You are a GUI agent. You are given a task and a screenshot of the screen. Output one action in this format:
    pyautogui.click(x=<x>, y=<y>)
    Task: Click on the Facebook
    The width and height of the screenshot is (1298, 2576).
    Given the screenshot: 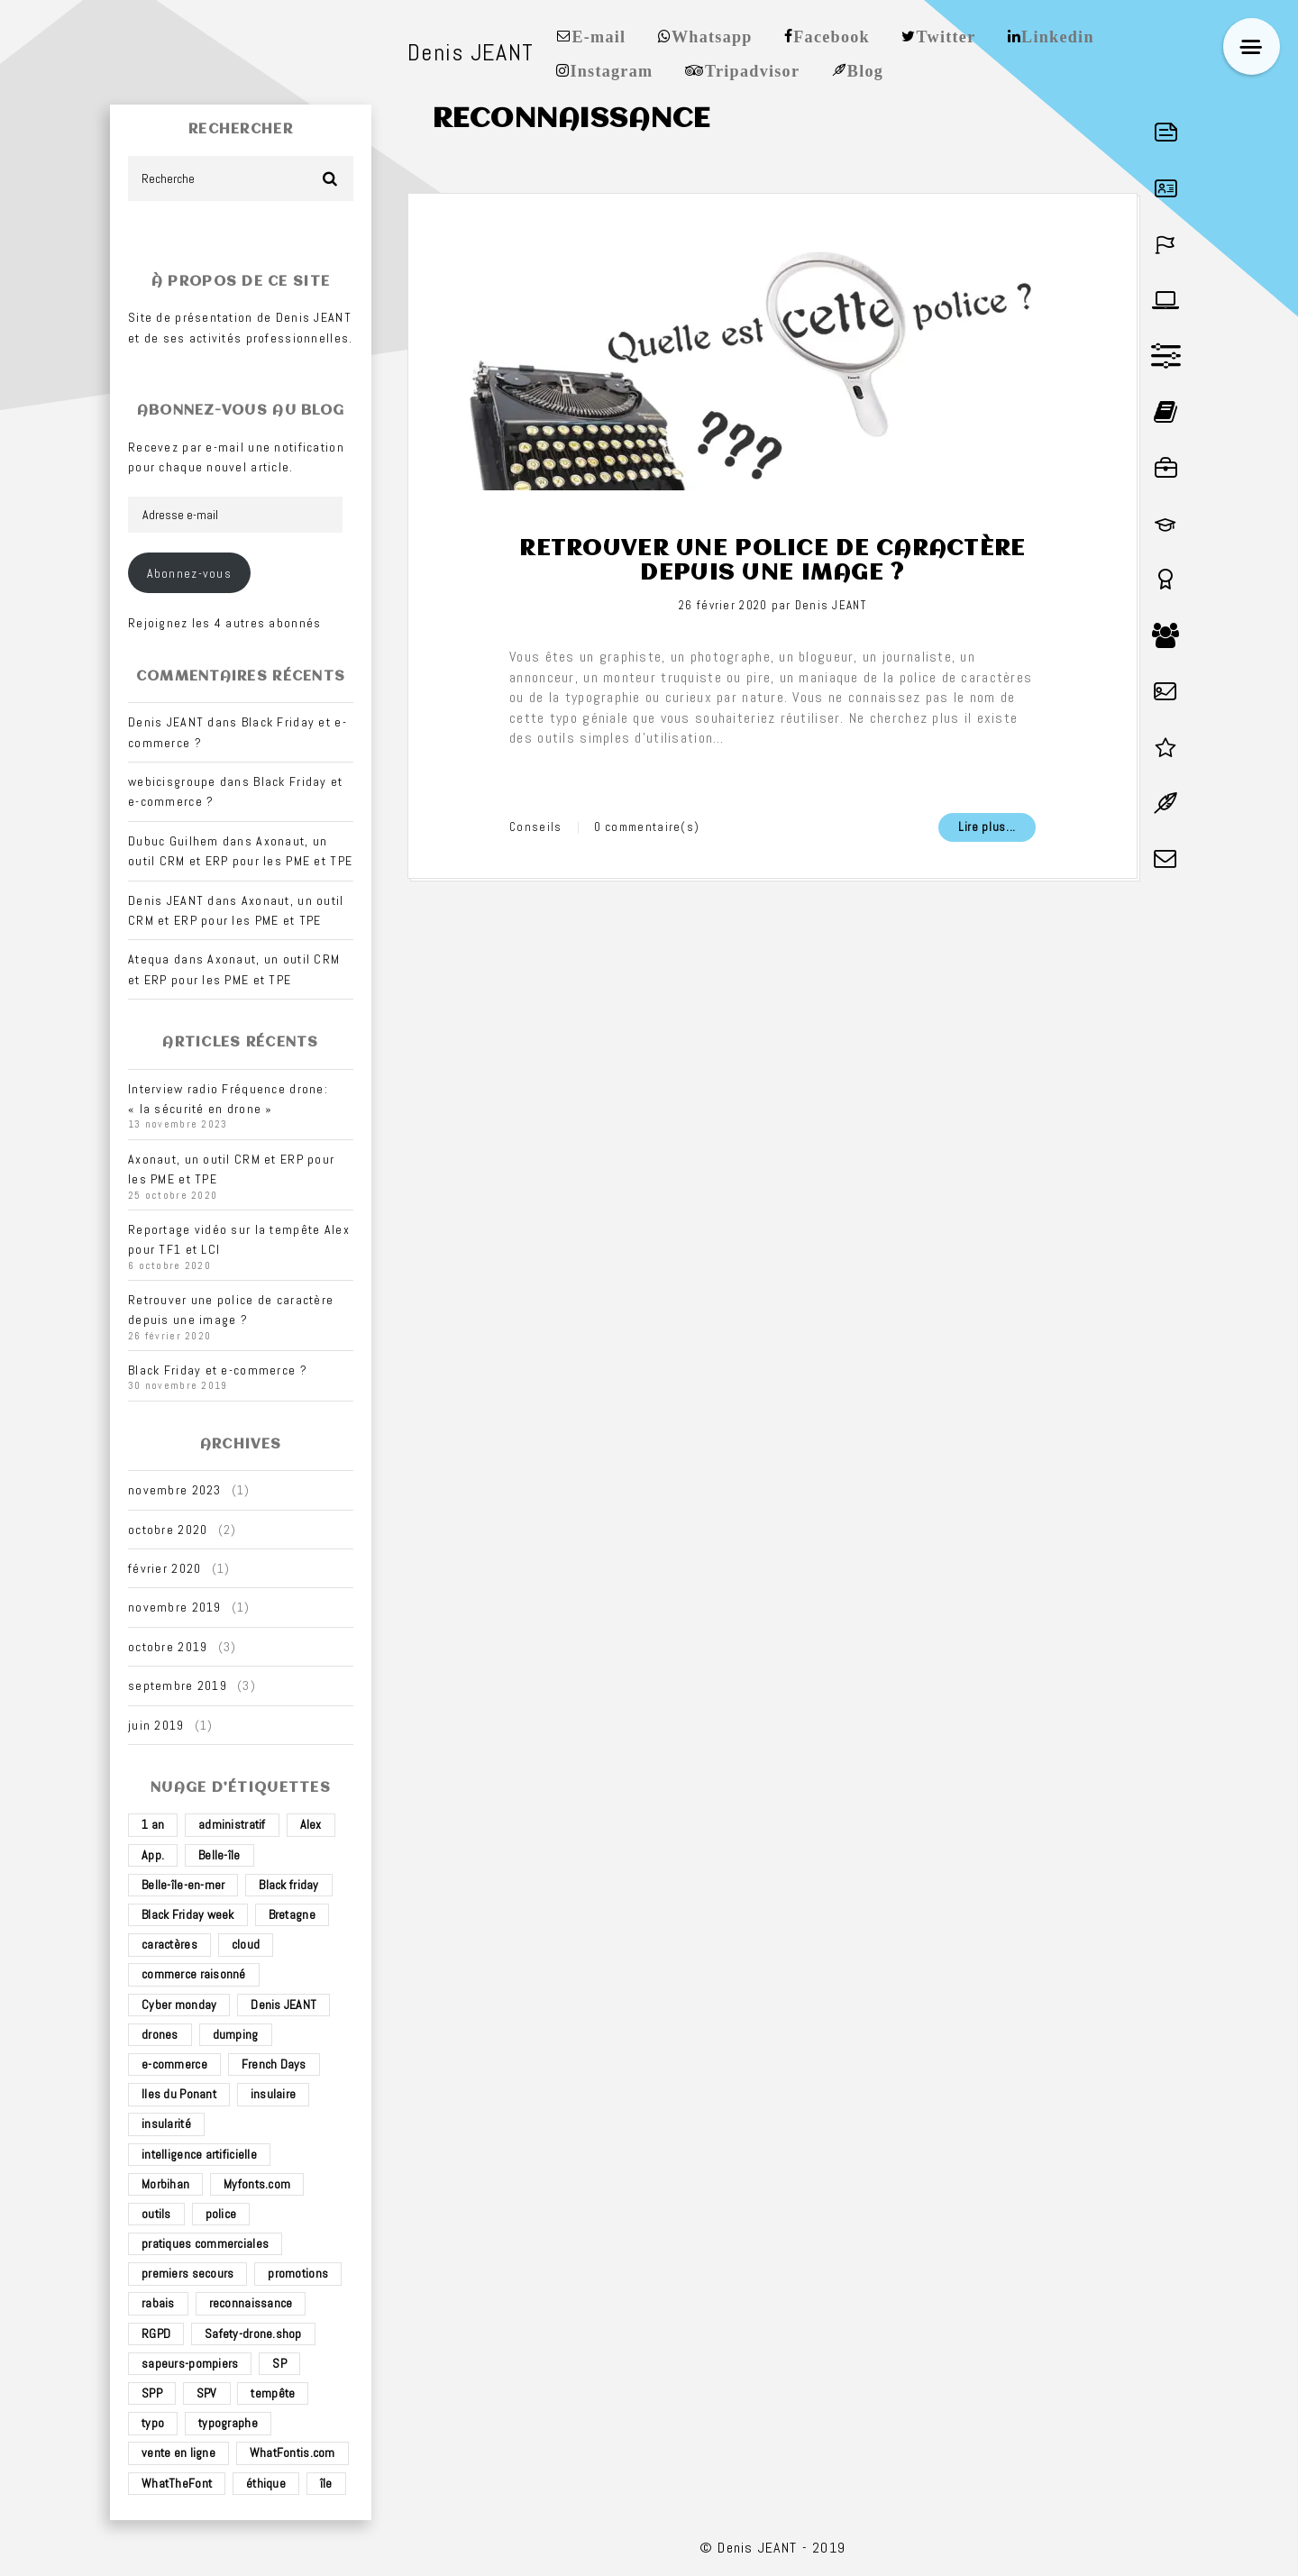 What is the action you would take?
    pyautogui.click(x=831, y=35)
    